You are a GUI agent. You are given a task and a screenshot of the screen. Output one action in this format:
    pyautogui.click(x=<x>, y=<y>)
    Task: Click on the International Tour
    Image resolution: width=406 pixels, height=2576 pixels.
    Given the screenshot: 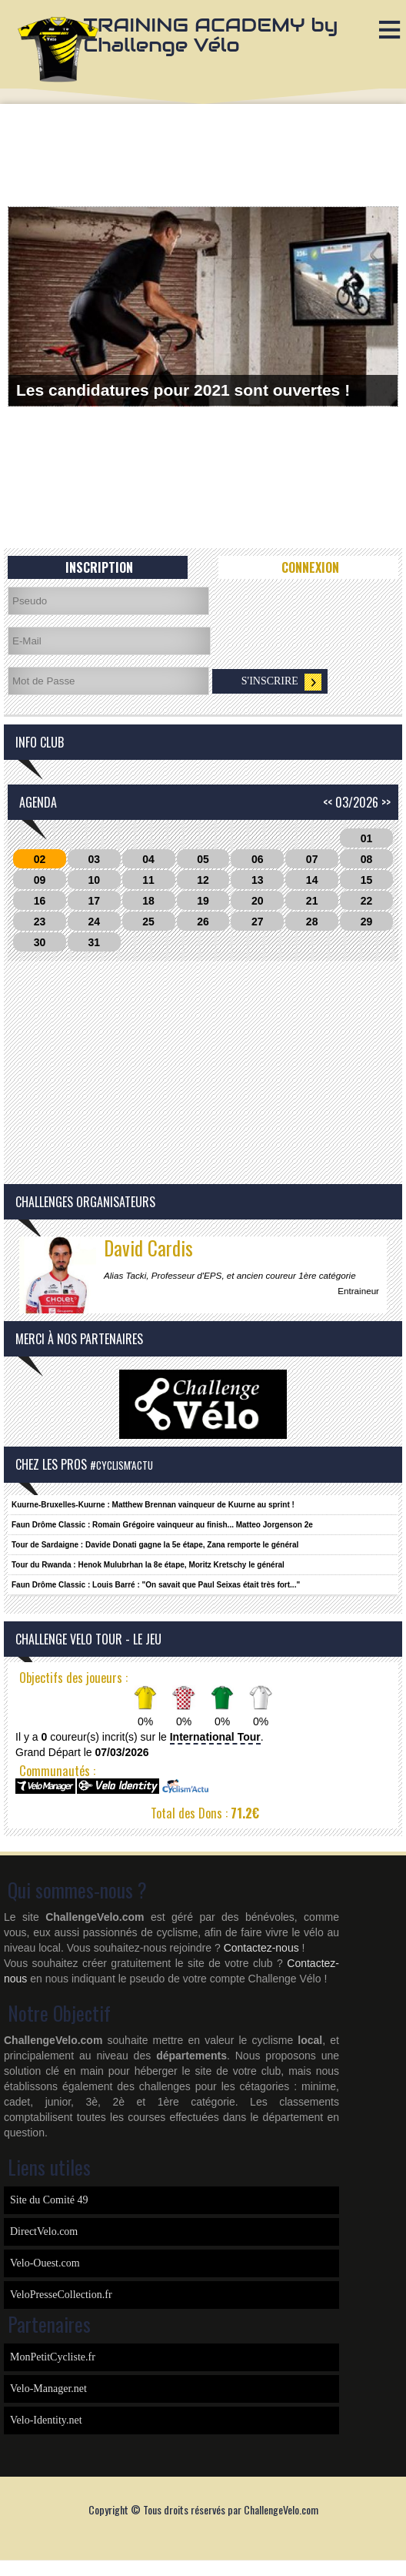 What is the action you would take?
    pyautogui.click(x=215, y=1737)
    